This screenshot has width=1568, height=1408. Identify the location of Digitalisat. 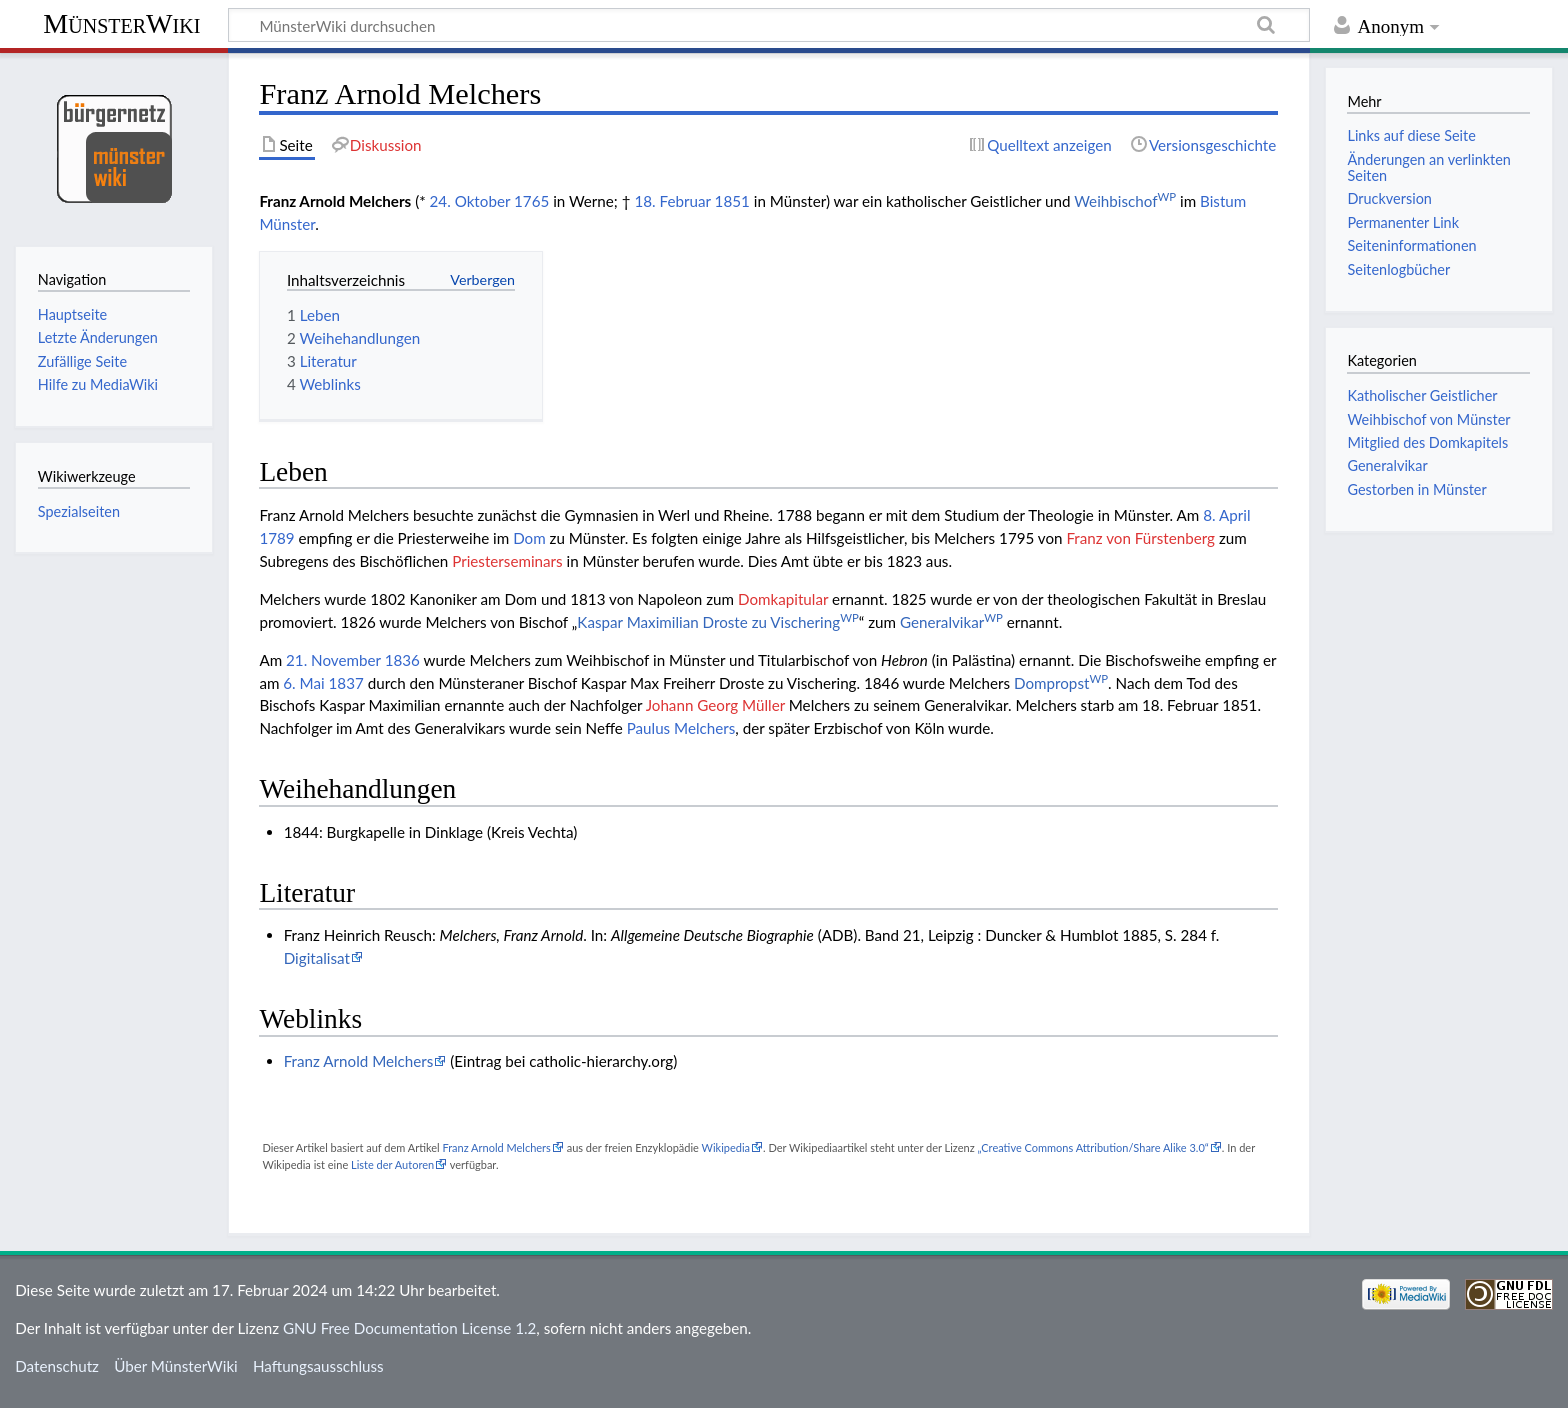
(317, 958).